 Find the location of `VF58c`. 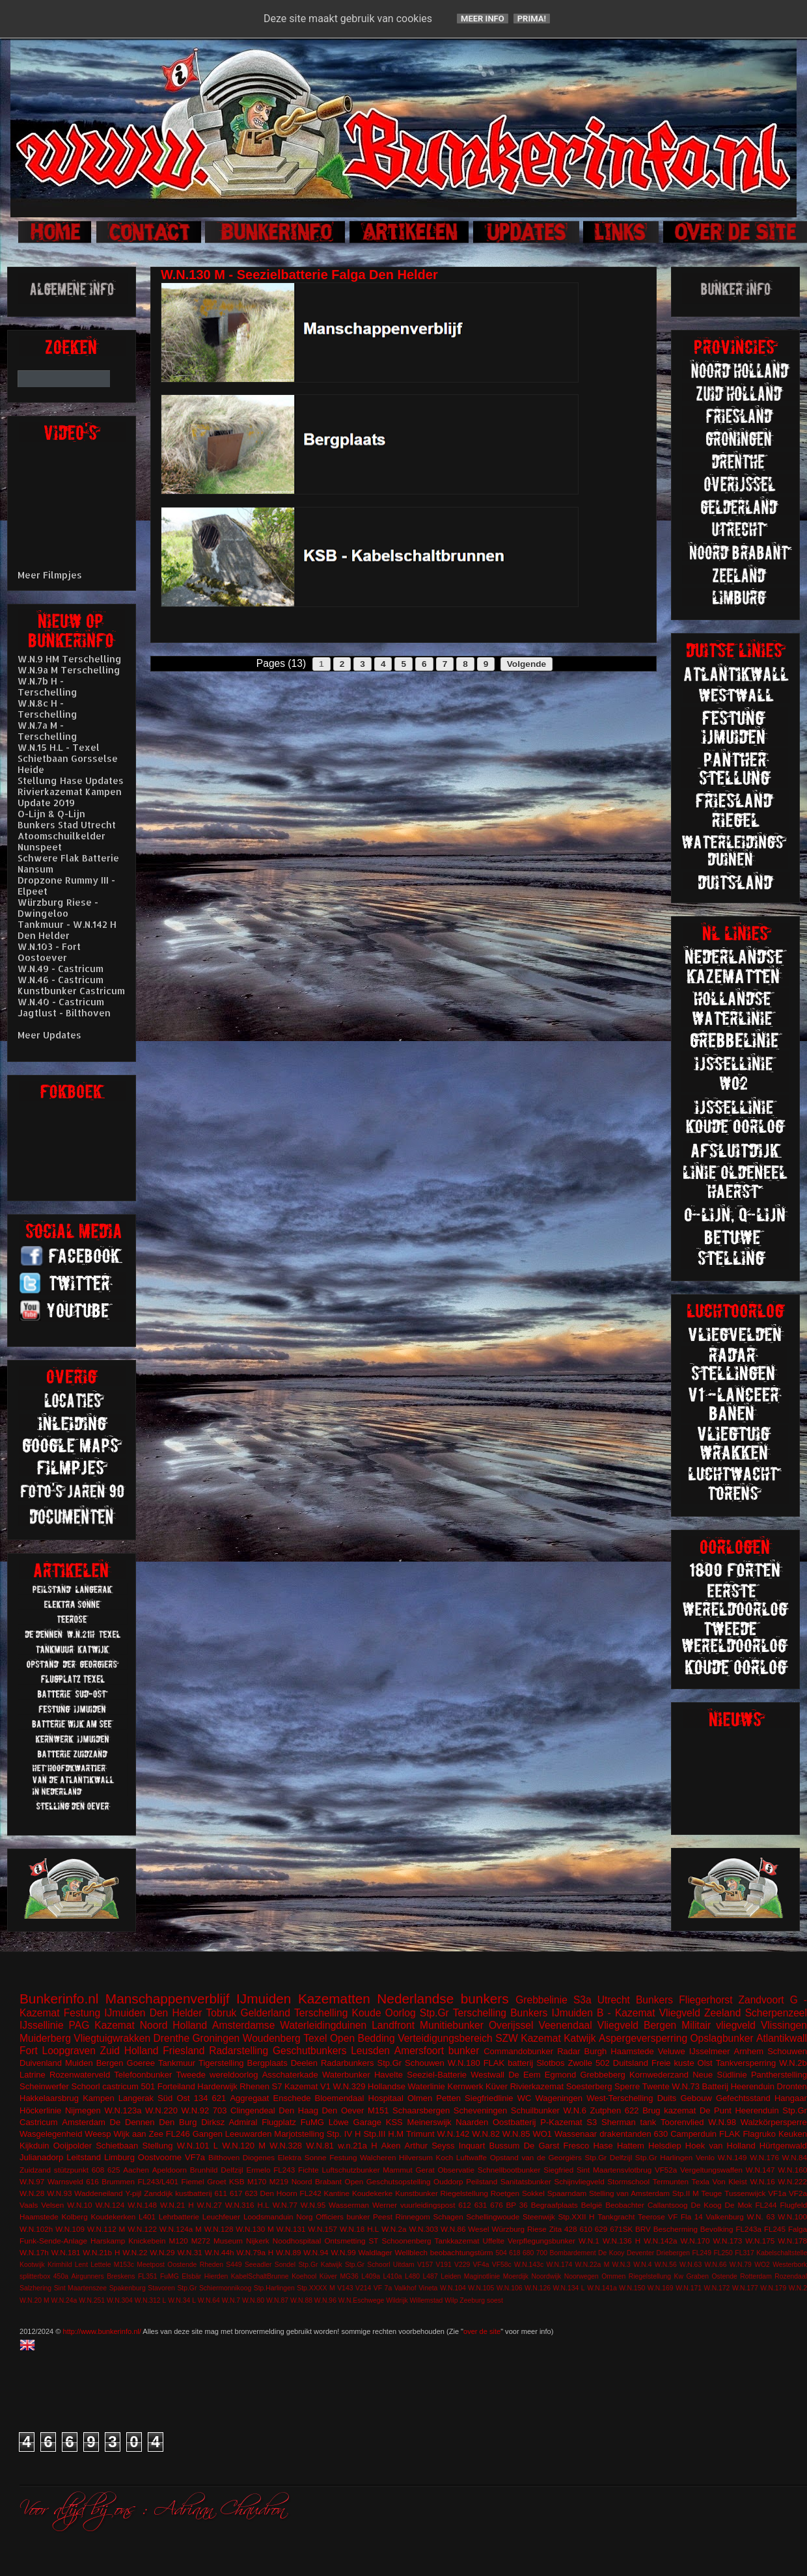

VF58c is located at coordinates (502, 2264).